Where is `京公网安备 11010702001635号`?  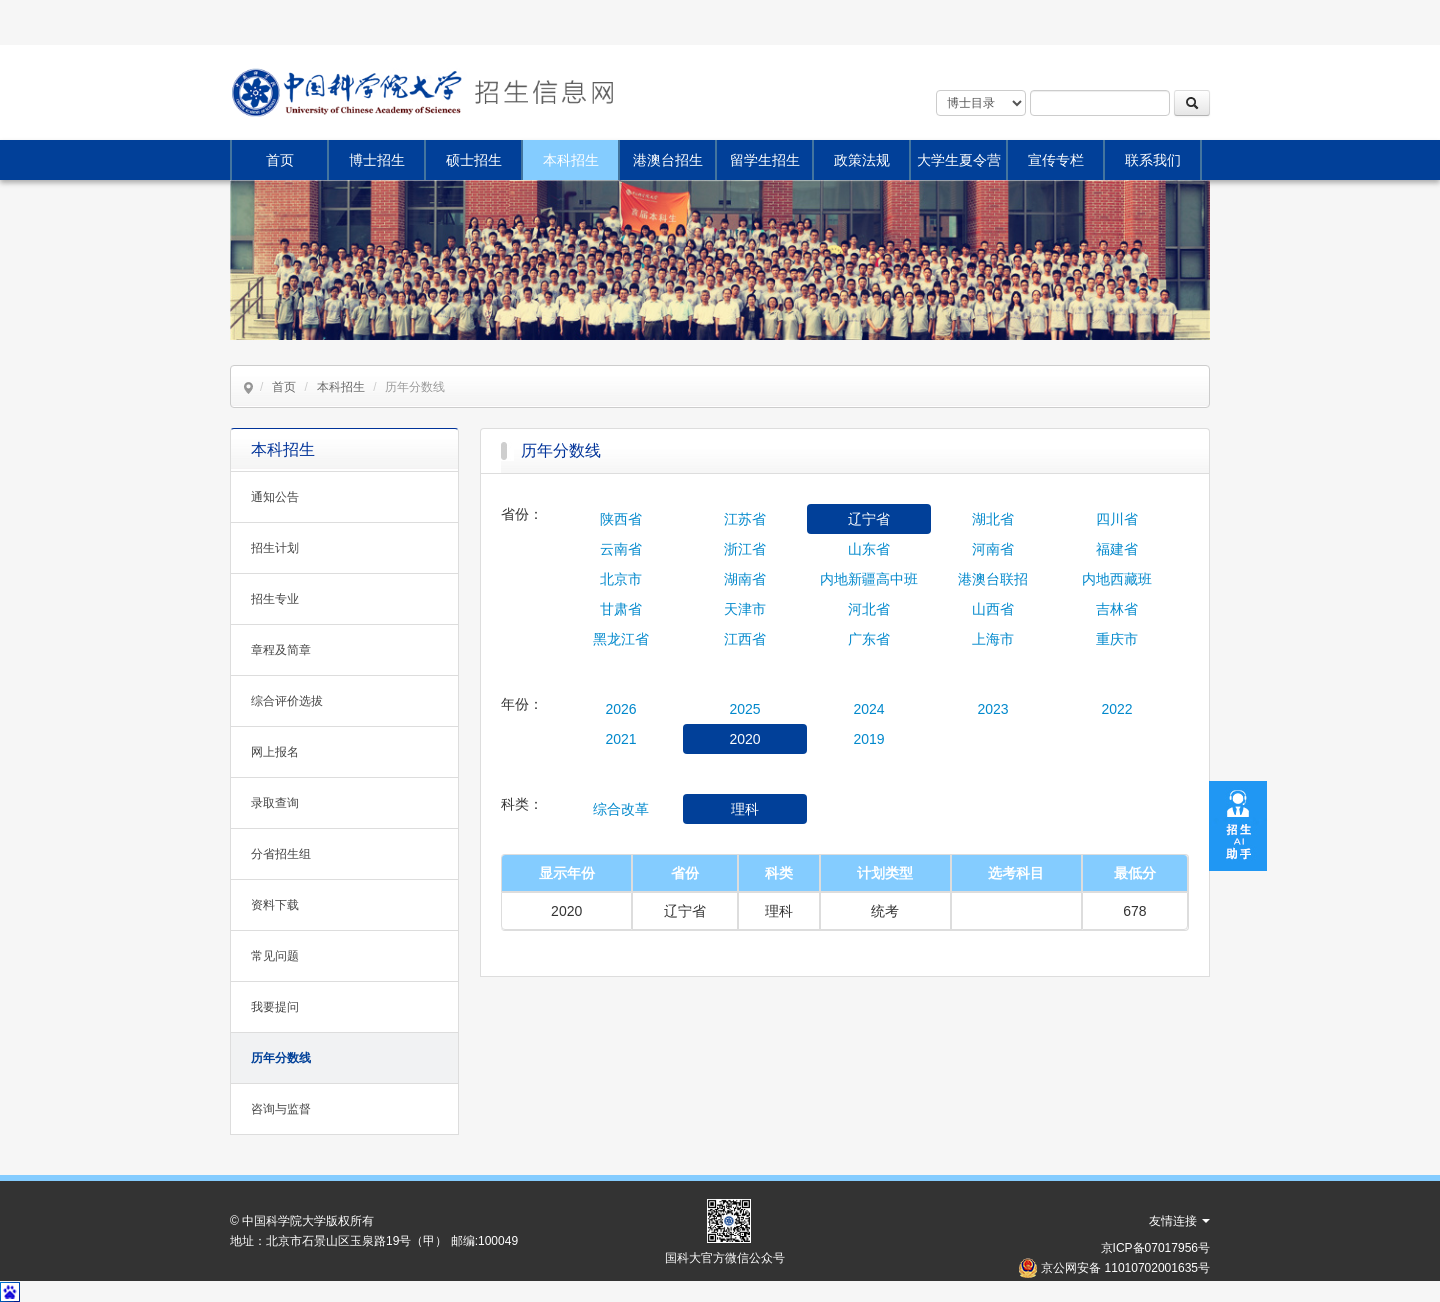 京公网安备 11010702001635号 is located at coordinates (1125, 1268).